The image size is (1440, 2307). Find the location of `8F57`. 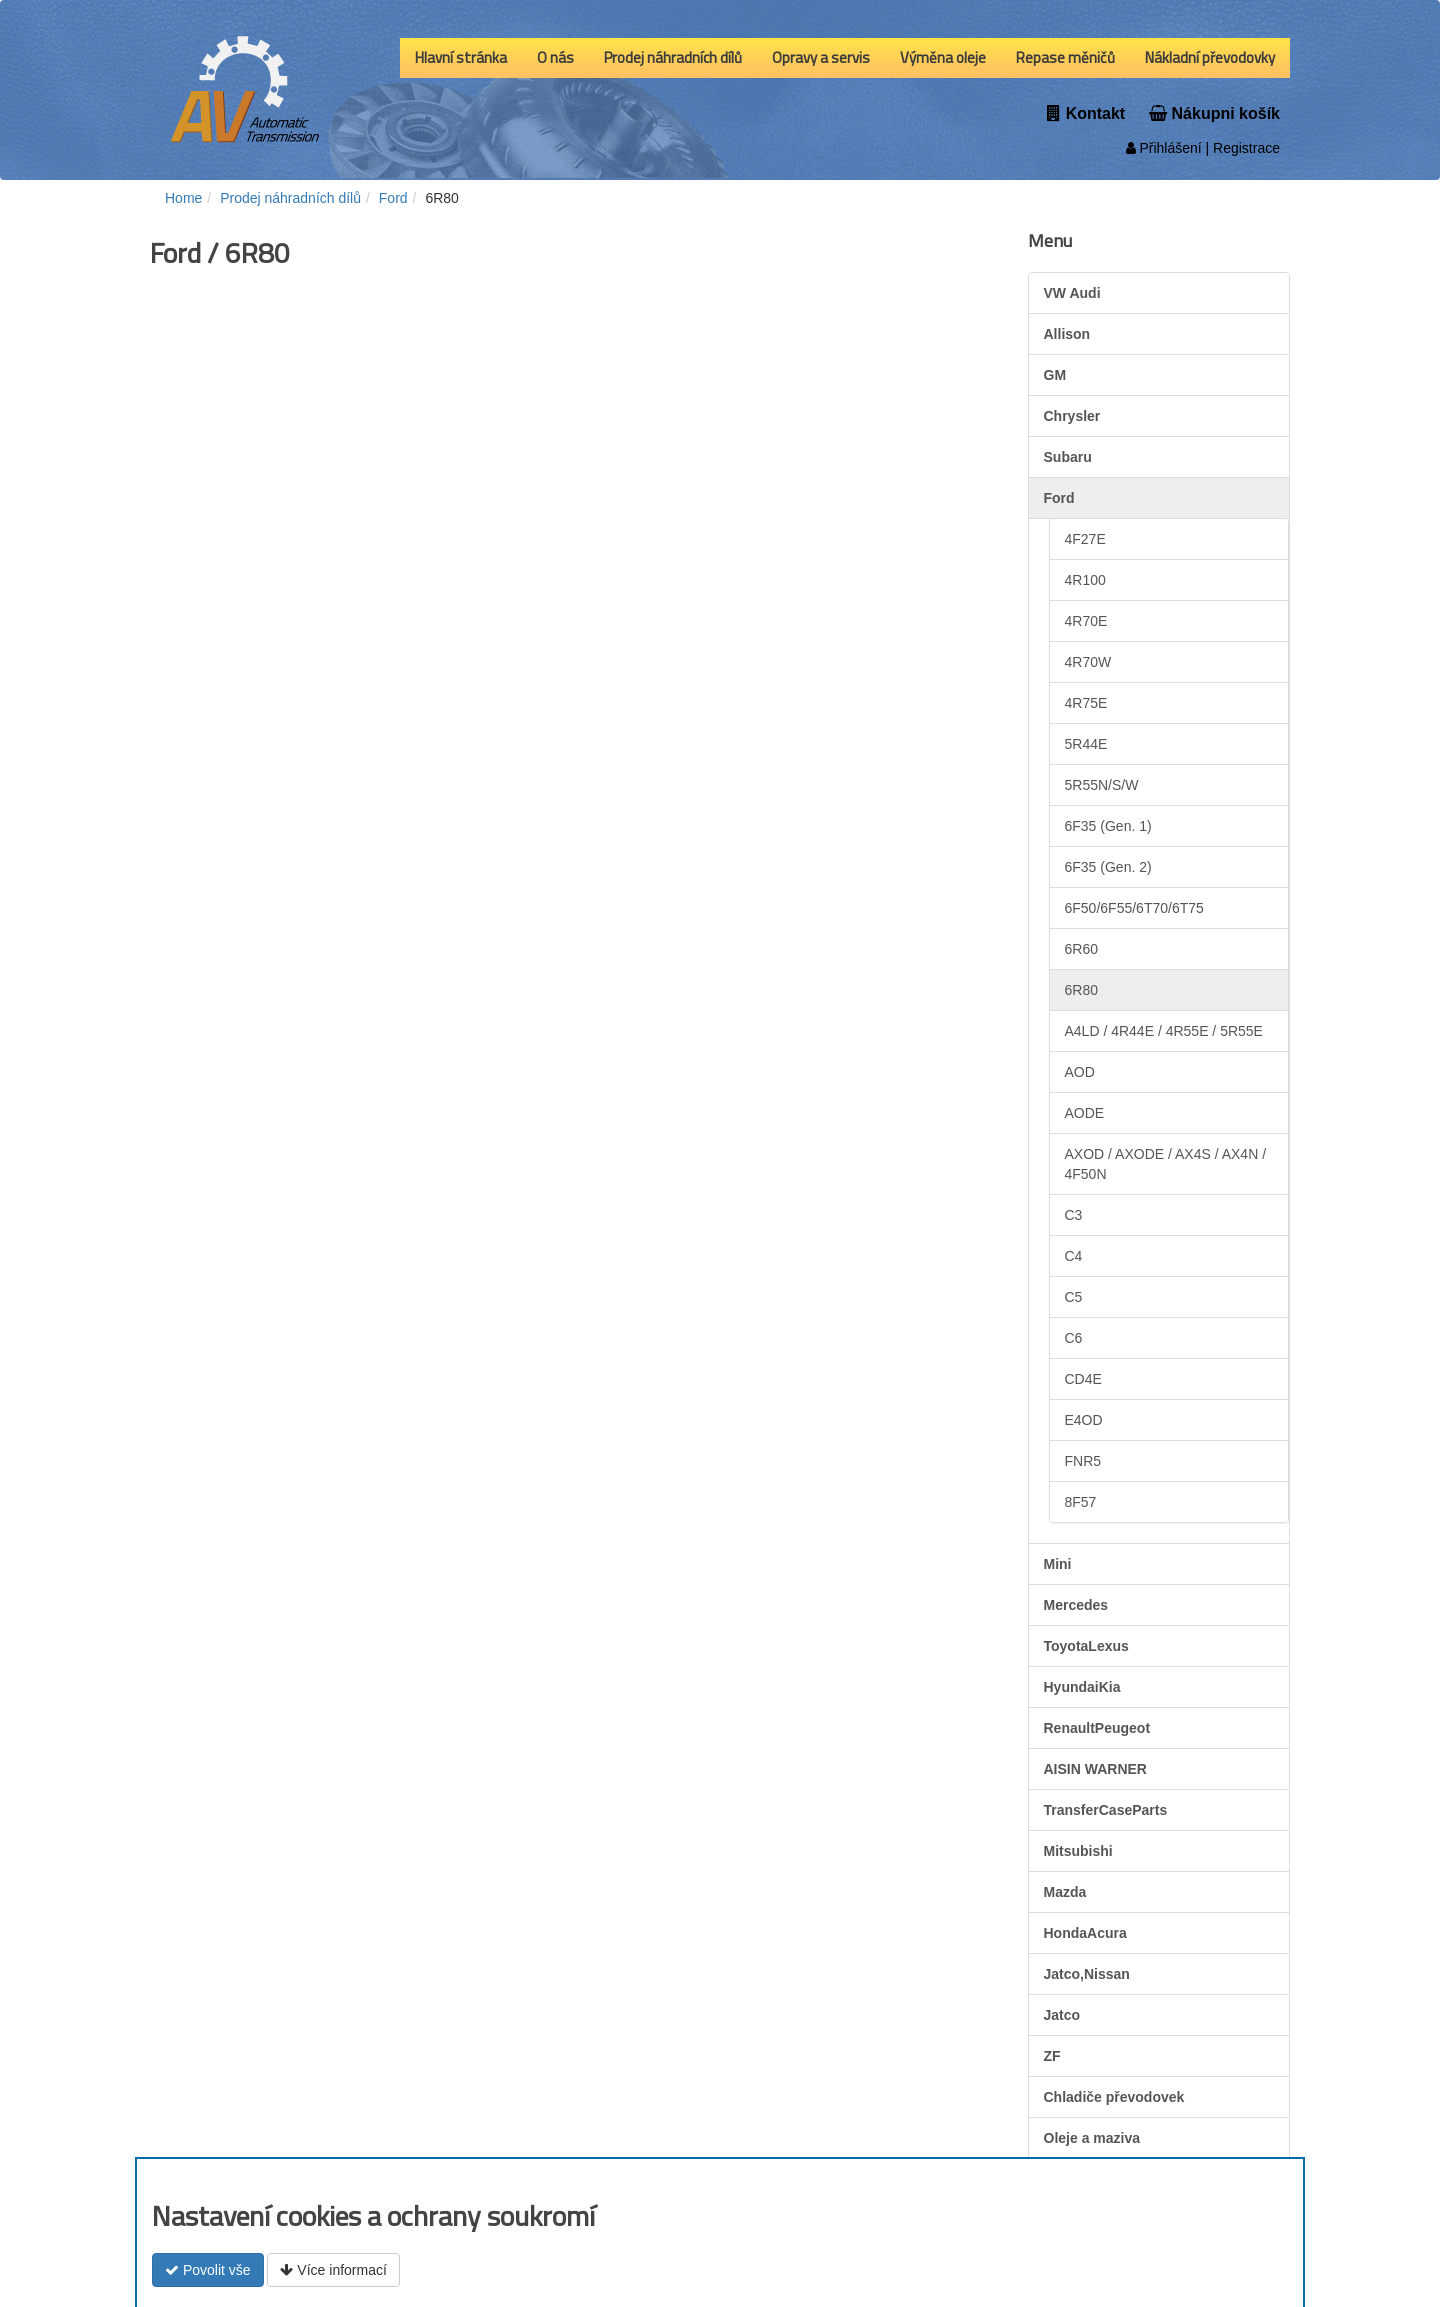

8F57 is located at coordinates (1081, 1502).